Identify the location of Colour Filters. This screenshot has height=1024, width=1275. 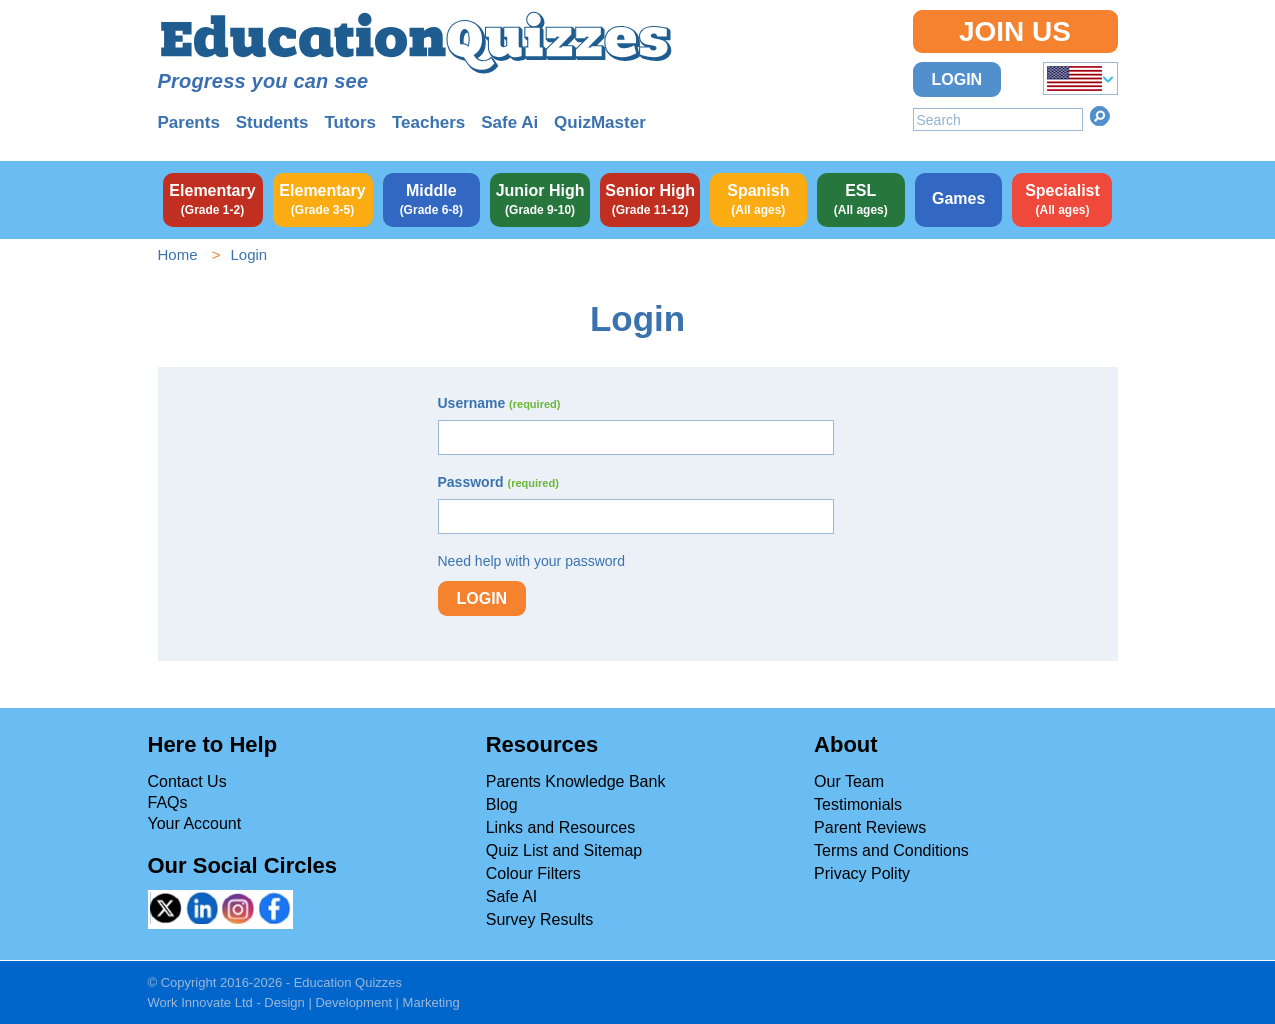
(533, 873).